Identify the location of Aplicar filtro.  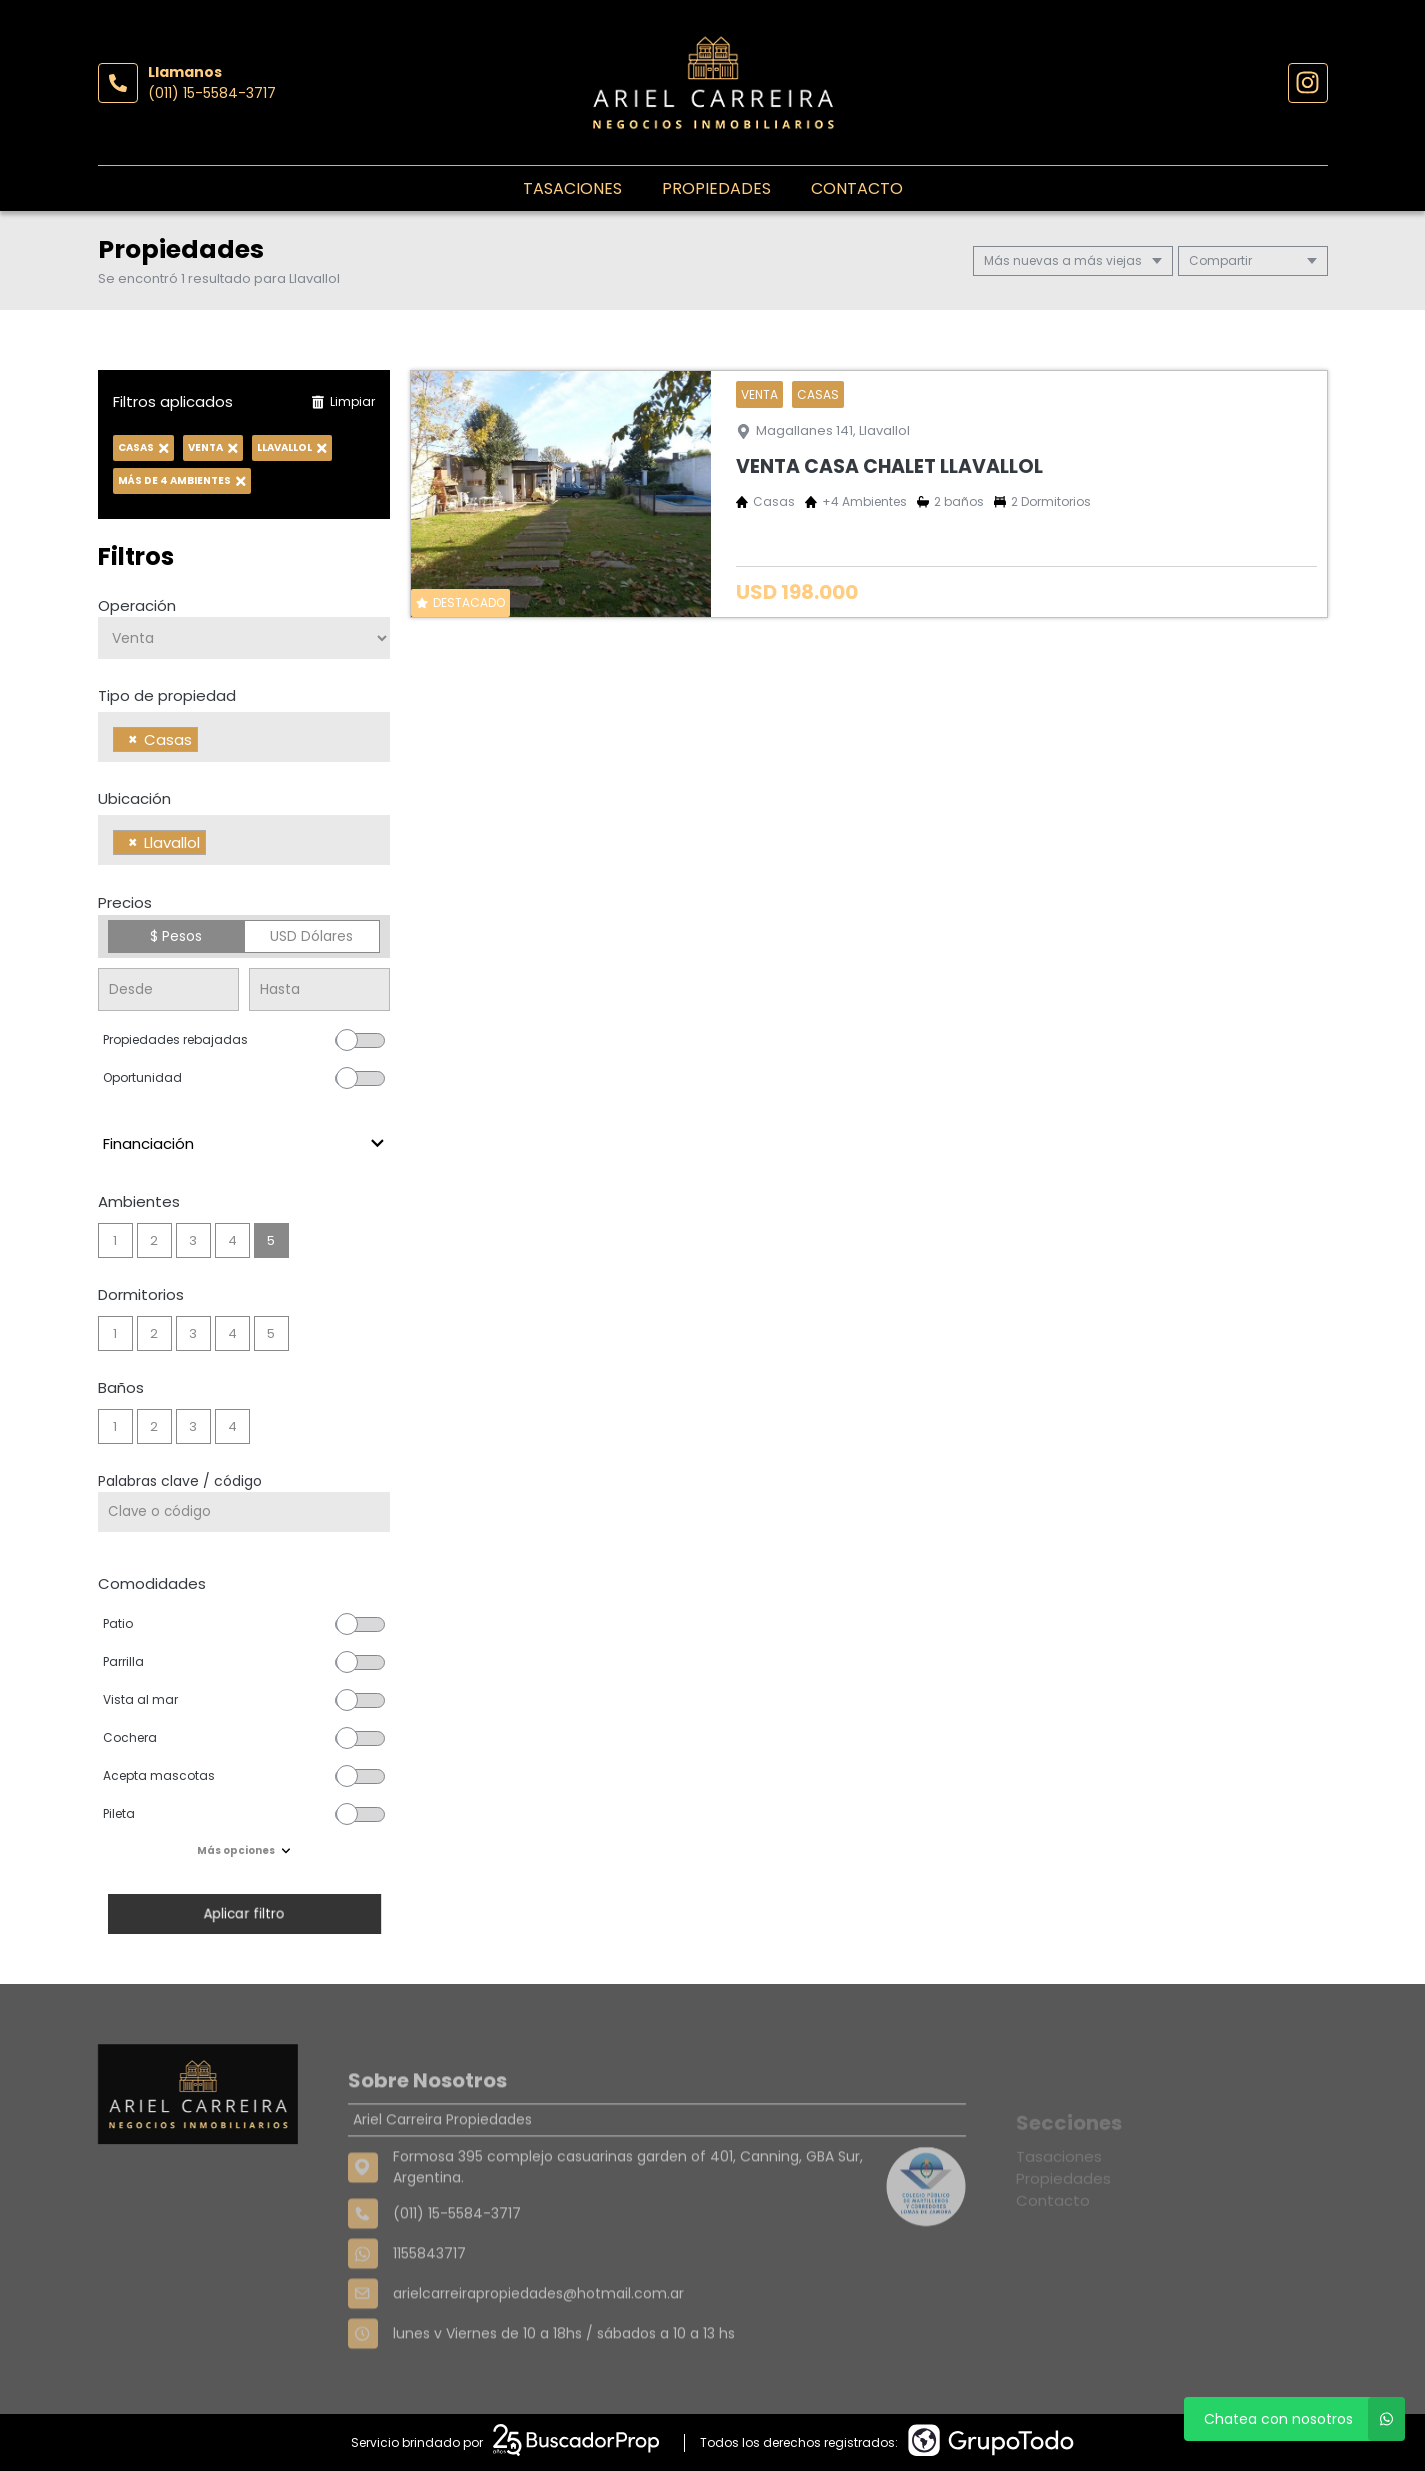
(244, 1913).